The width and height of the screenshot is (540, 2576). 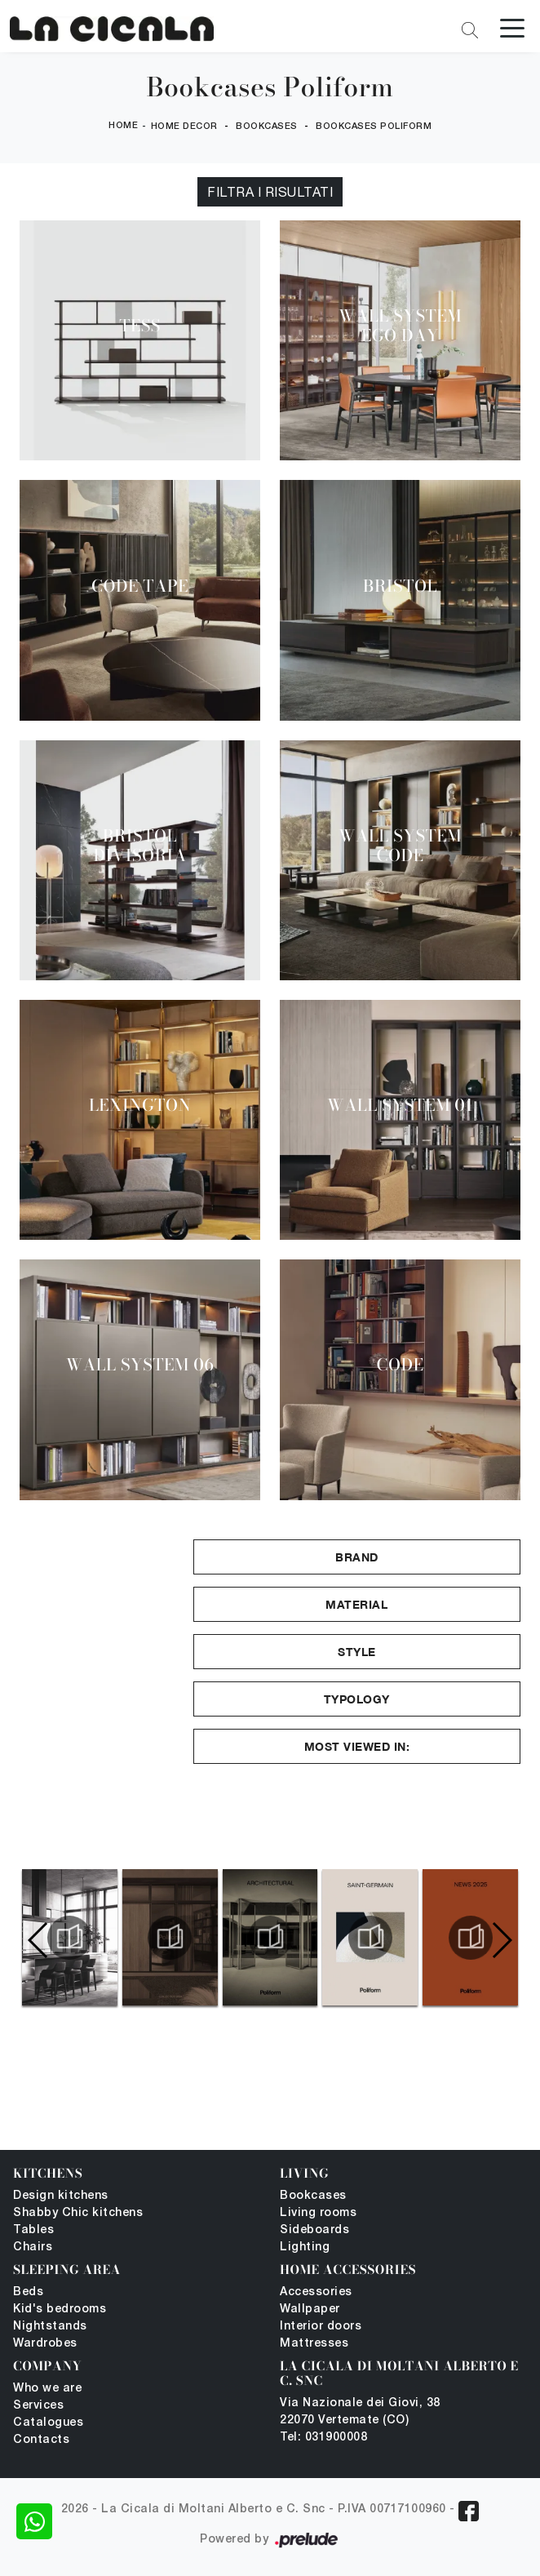 I want to click on Kid's bedrooms, so click(x=59, y=2309).